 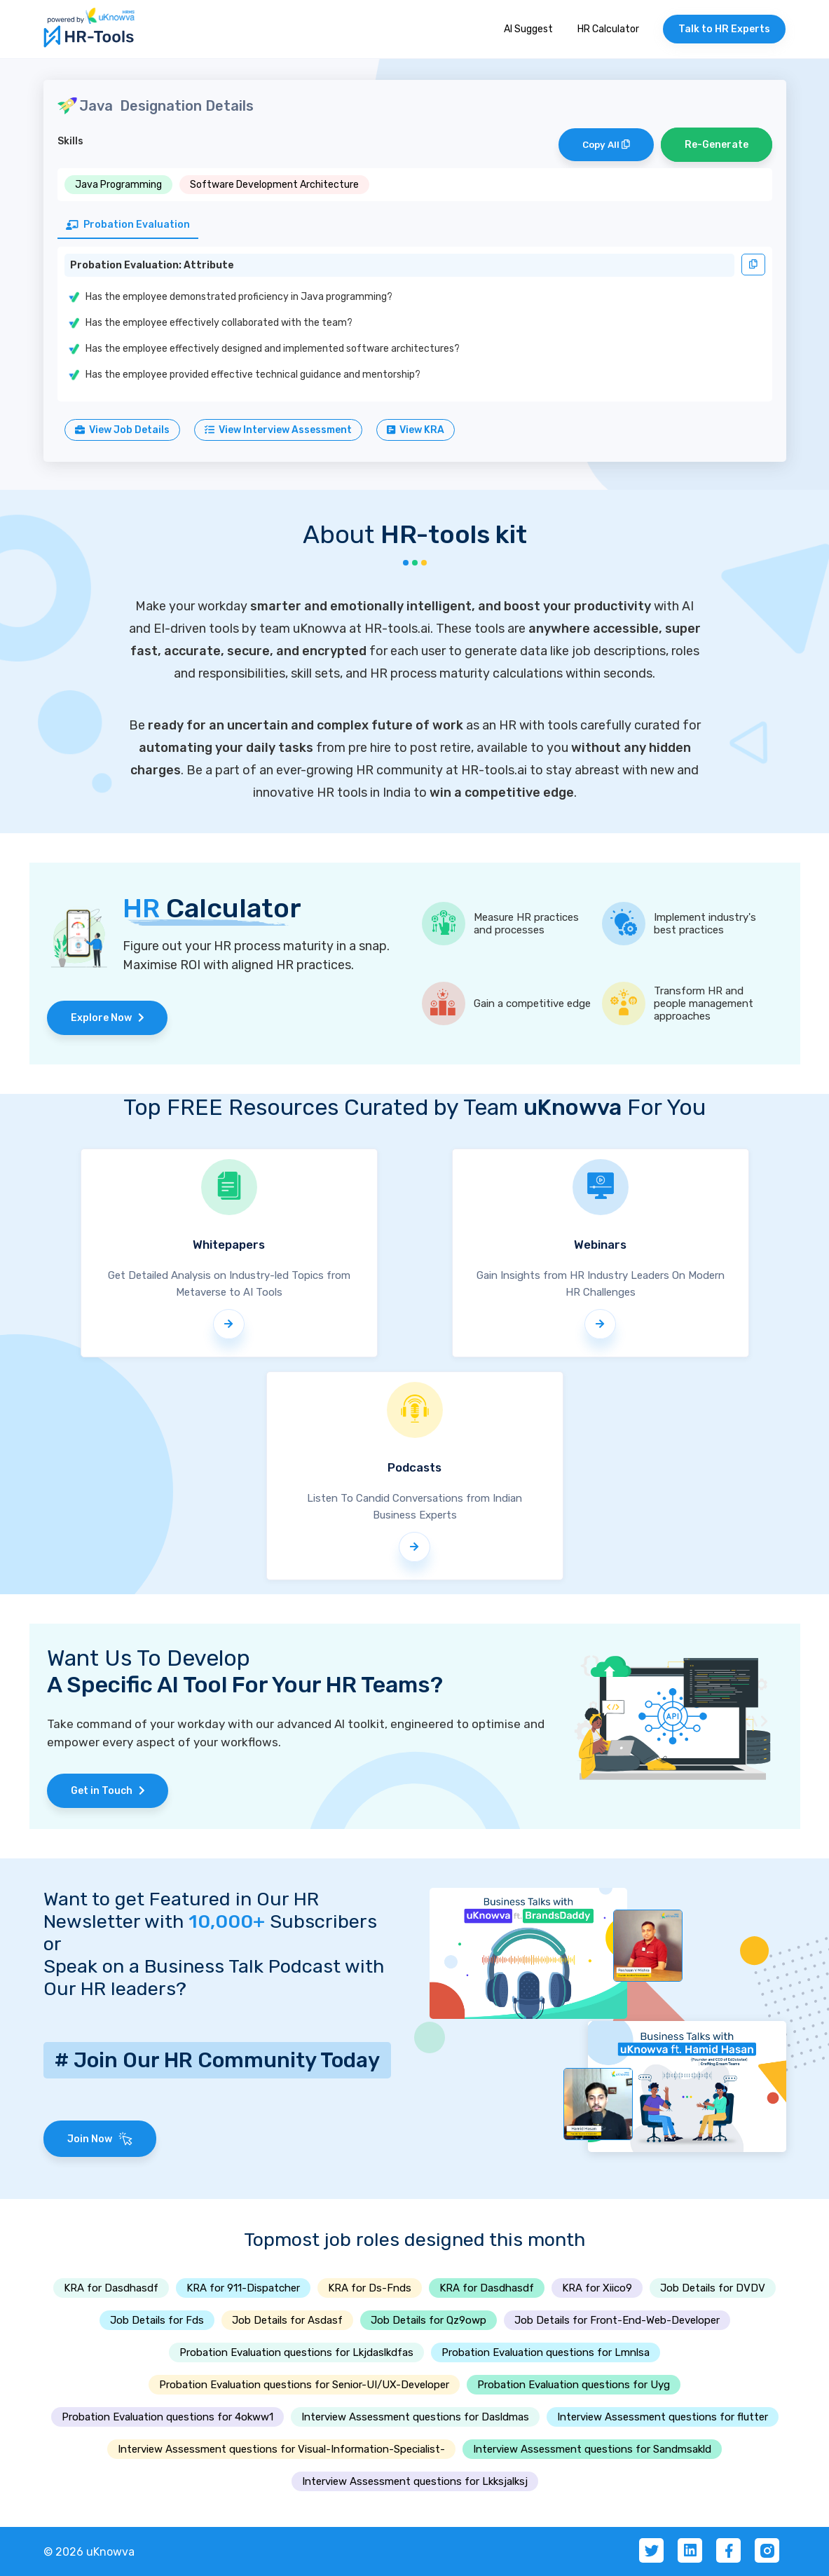 I want to click on Probation Evaluation questions for 4okww1, so click(x=167, y=2417).